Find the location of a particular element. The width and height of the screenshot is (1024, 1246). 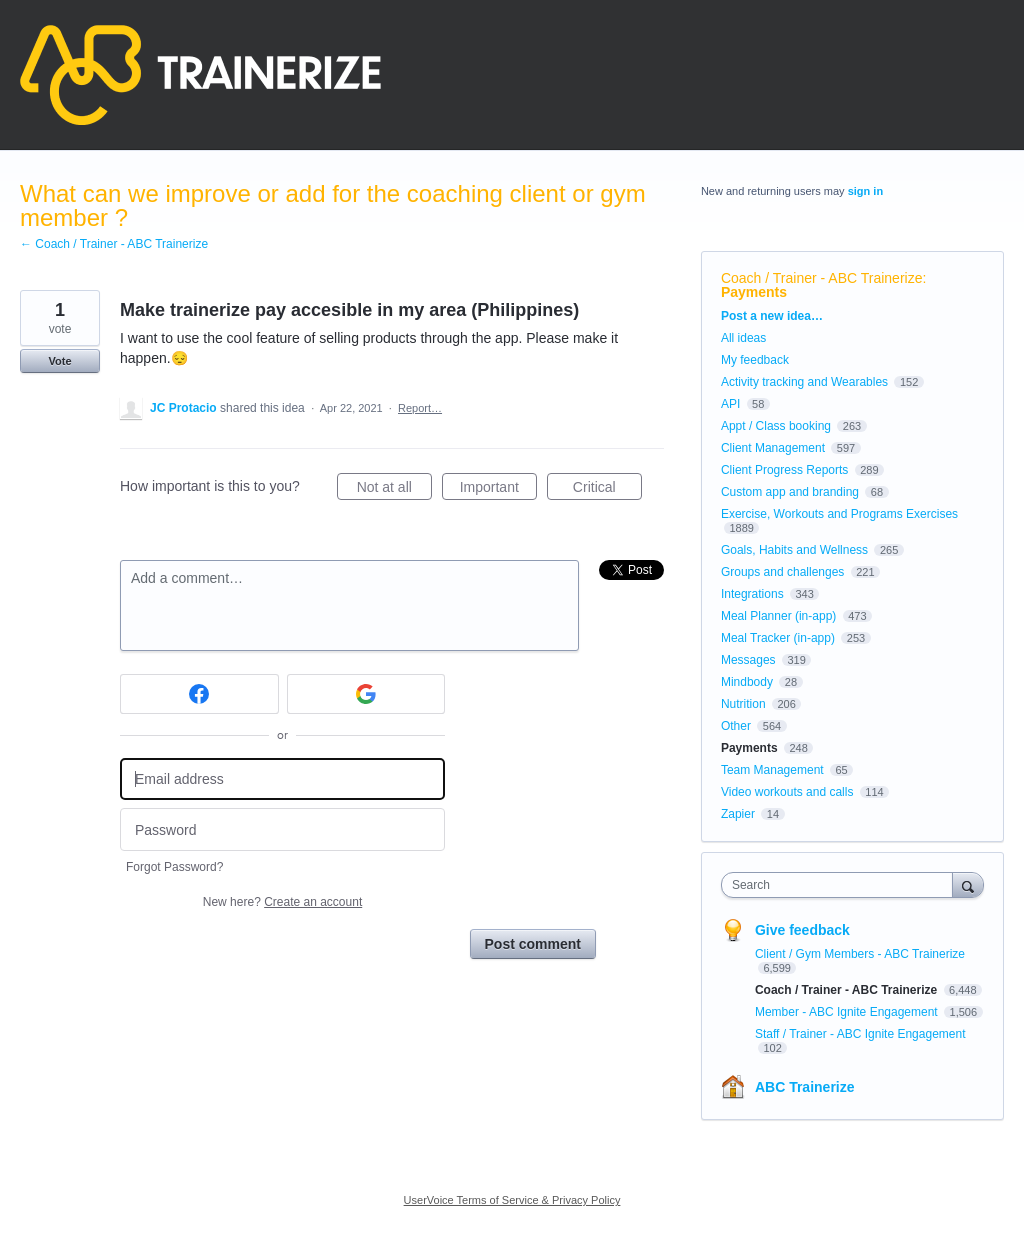

[combobox] is located at coordinates (841, 885).